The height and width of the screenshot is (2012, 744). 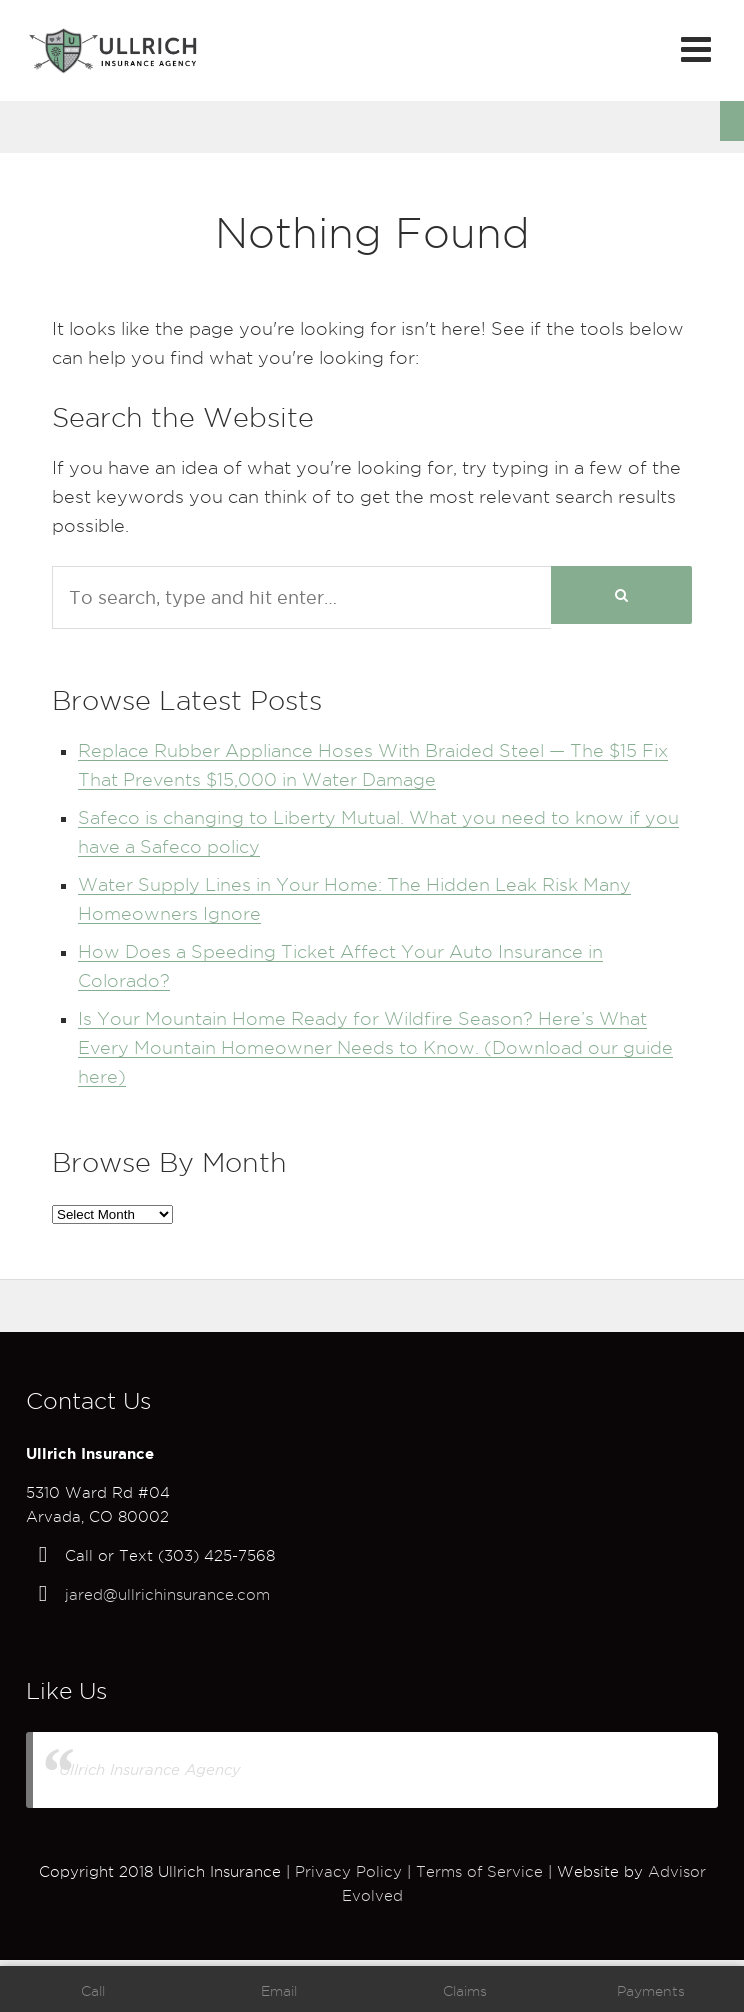 What do you see at coordinates (167, 1595) in the screenshot?
I see `jared@ullrichinsurance.com` at bounding box center [167, 1595].